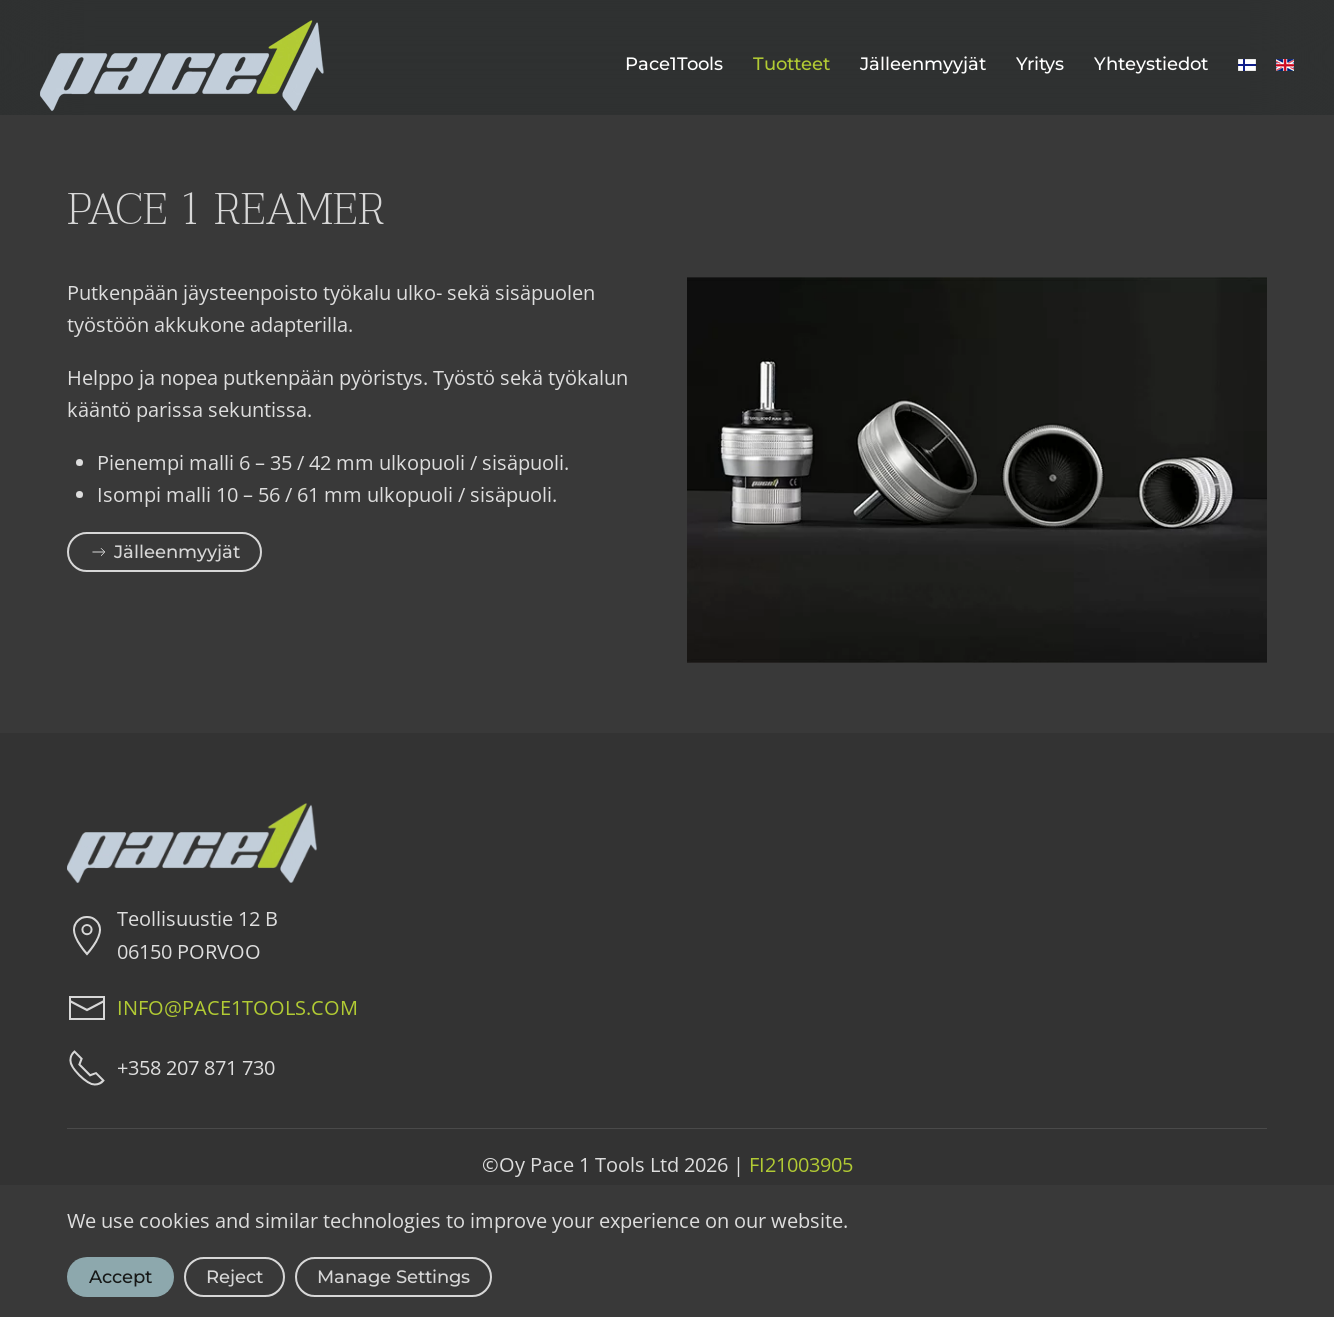 The height and width of the screenshot is (1317, 1334). I want to click on Jälleenmyyjät, so click(923, 64).